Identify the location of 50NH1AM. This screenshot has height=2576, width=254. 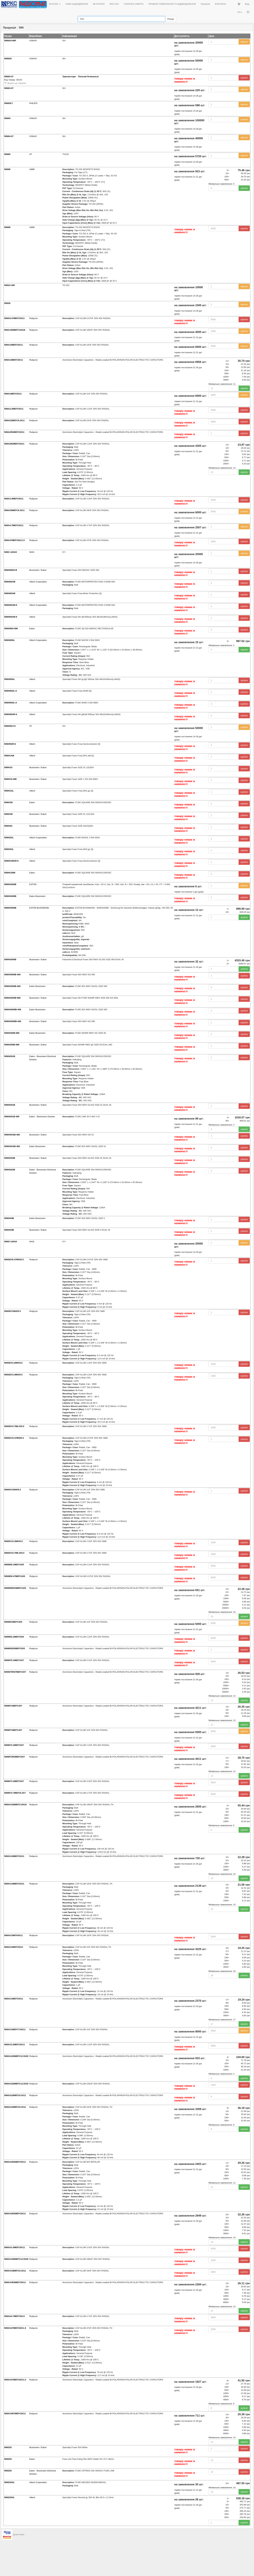
(9, 755).